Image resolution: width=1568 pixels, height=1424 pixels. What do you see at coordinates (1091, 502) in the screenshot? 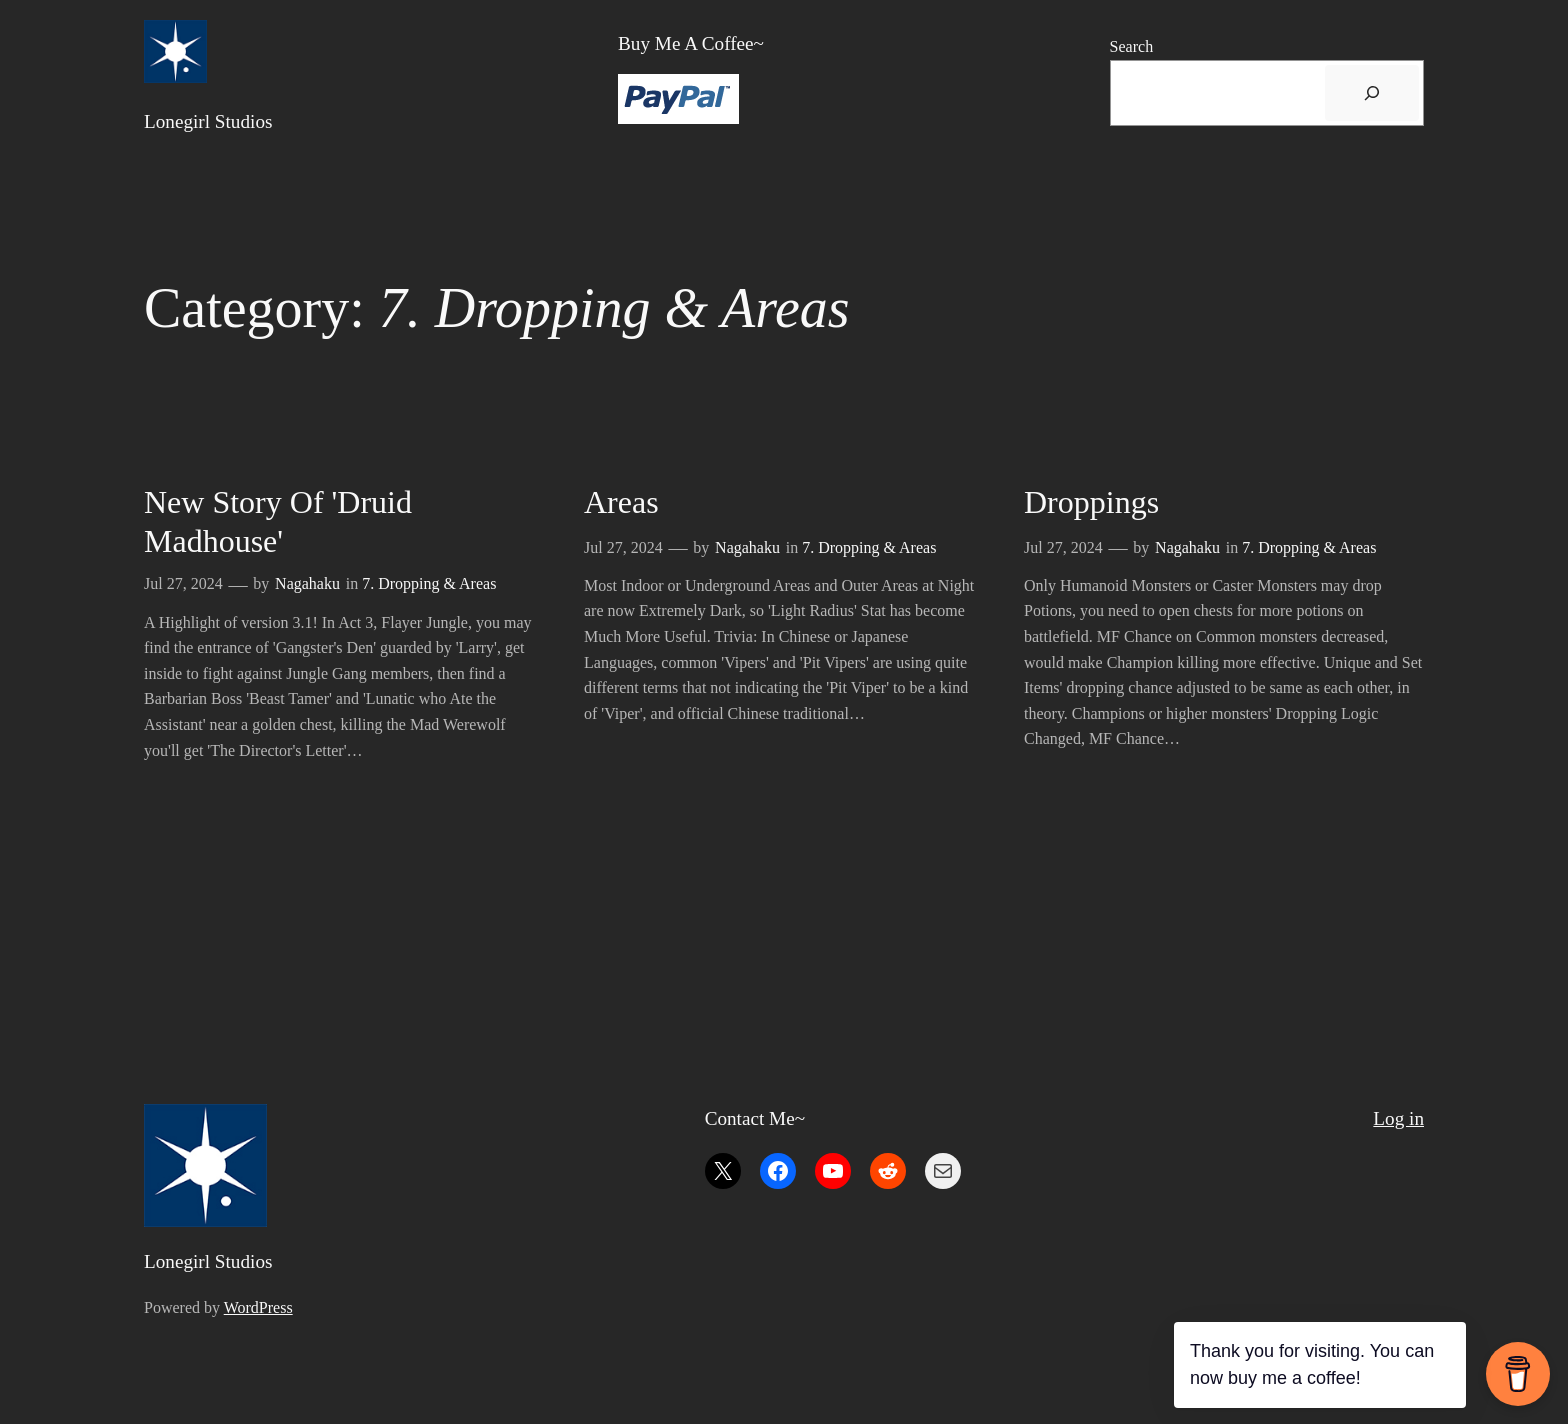
I see `Droppings` at bounding box center [1091, 502].